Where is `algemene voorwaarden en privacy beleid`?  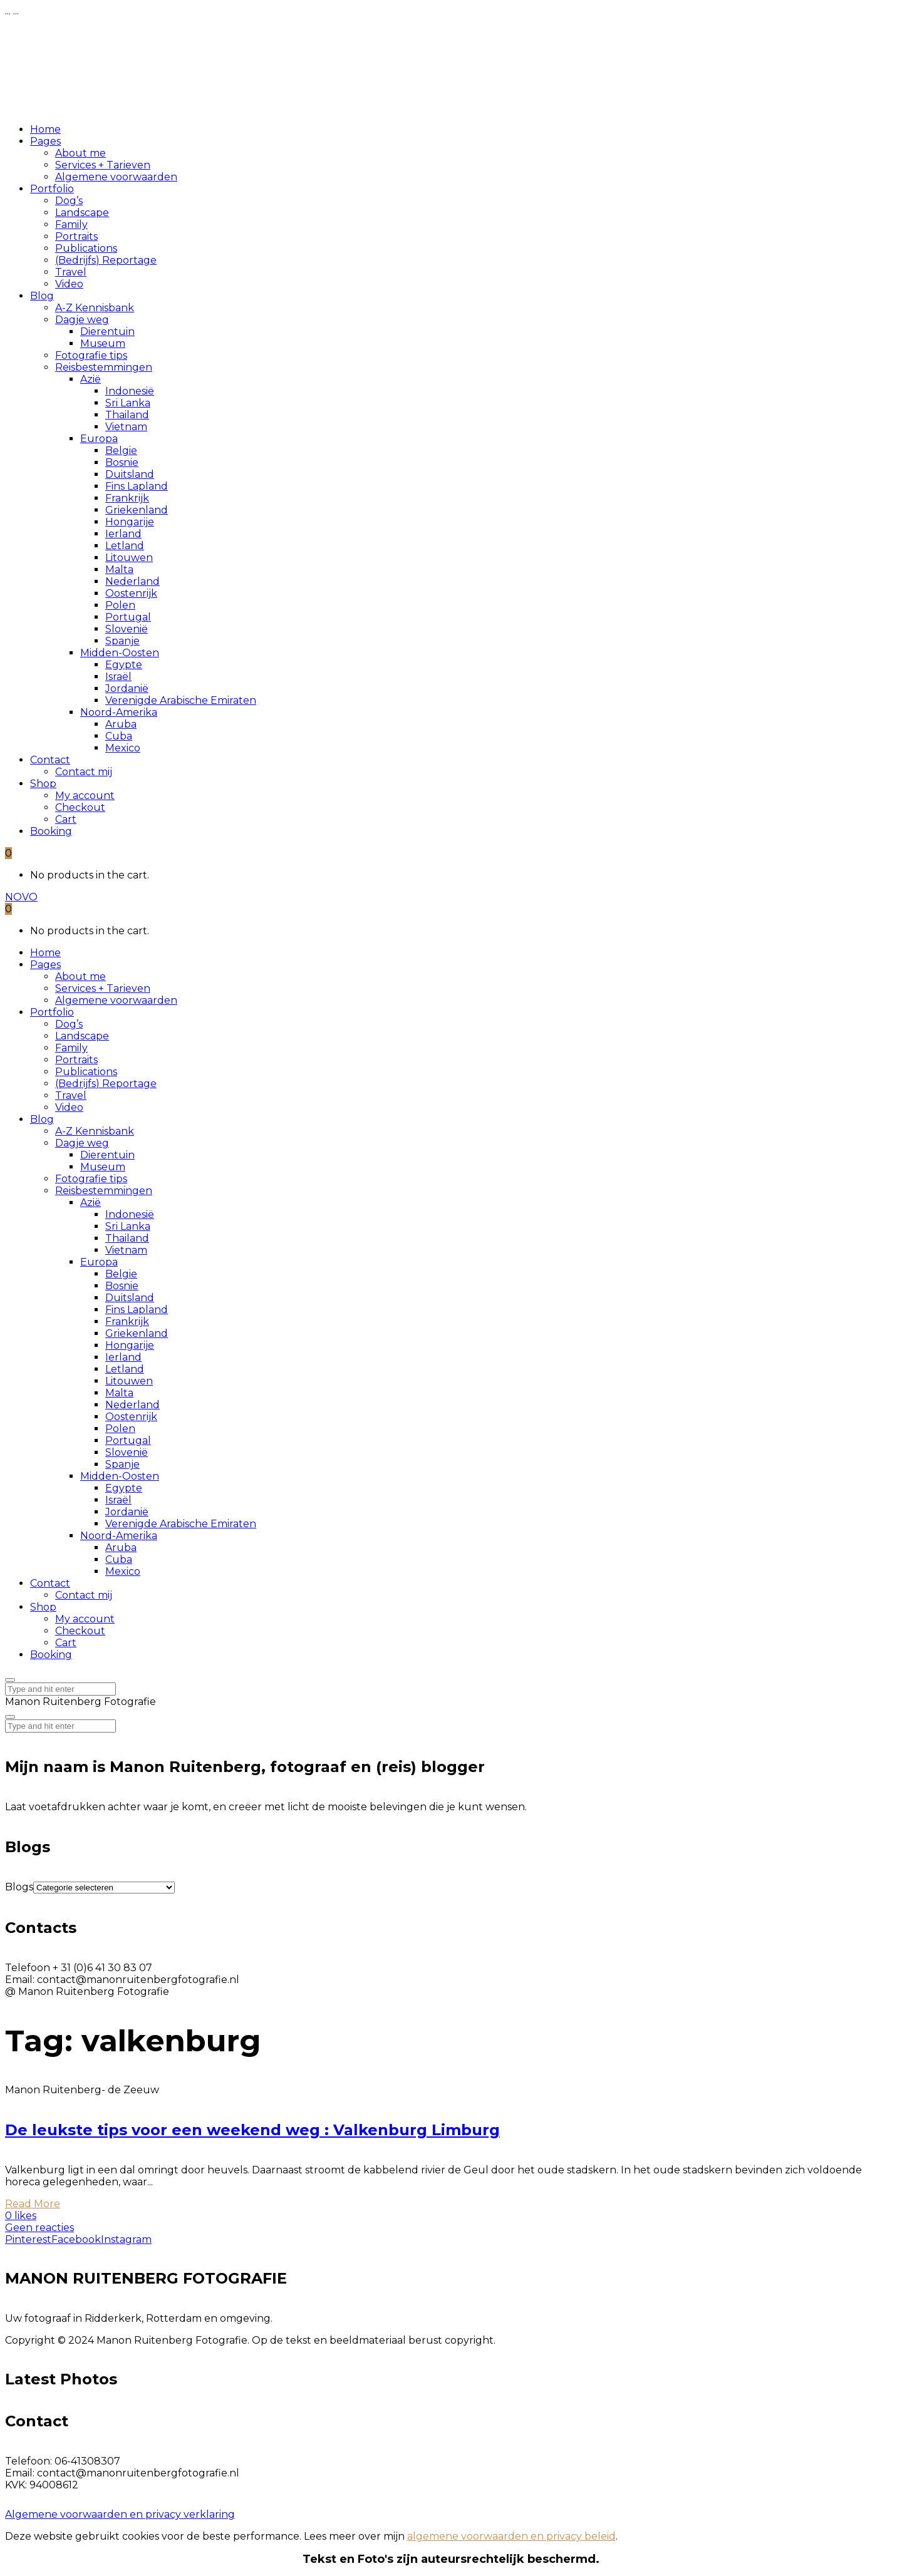 algemene voorwaarden en privacy beleid is located at coordinates (511, 2536).